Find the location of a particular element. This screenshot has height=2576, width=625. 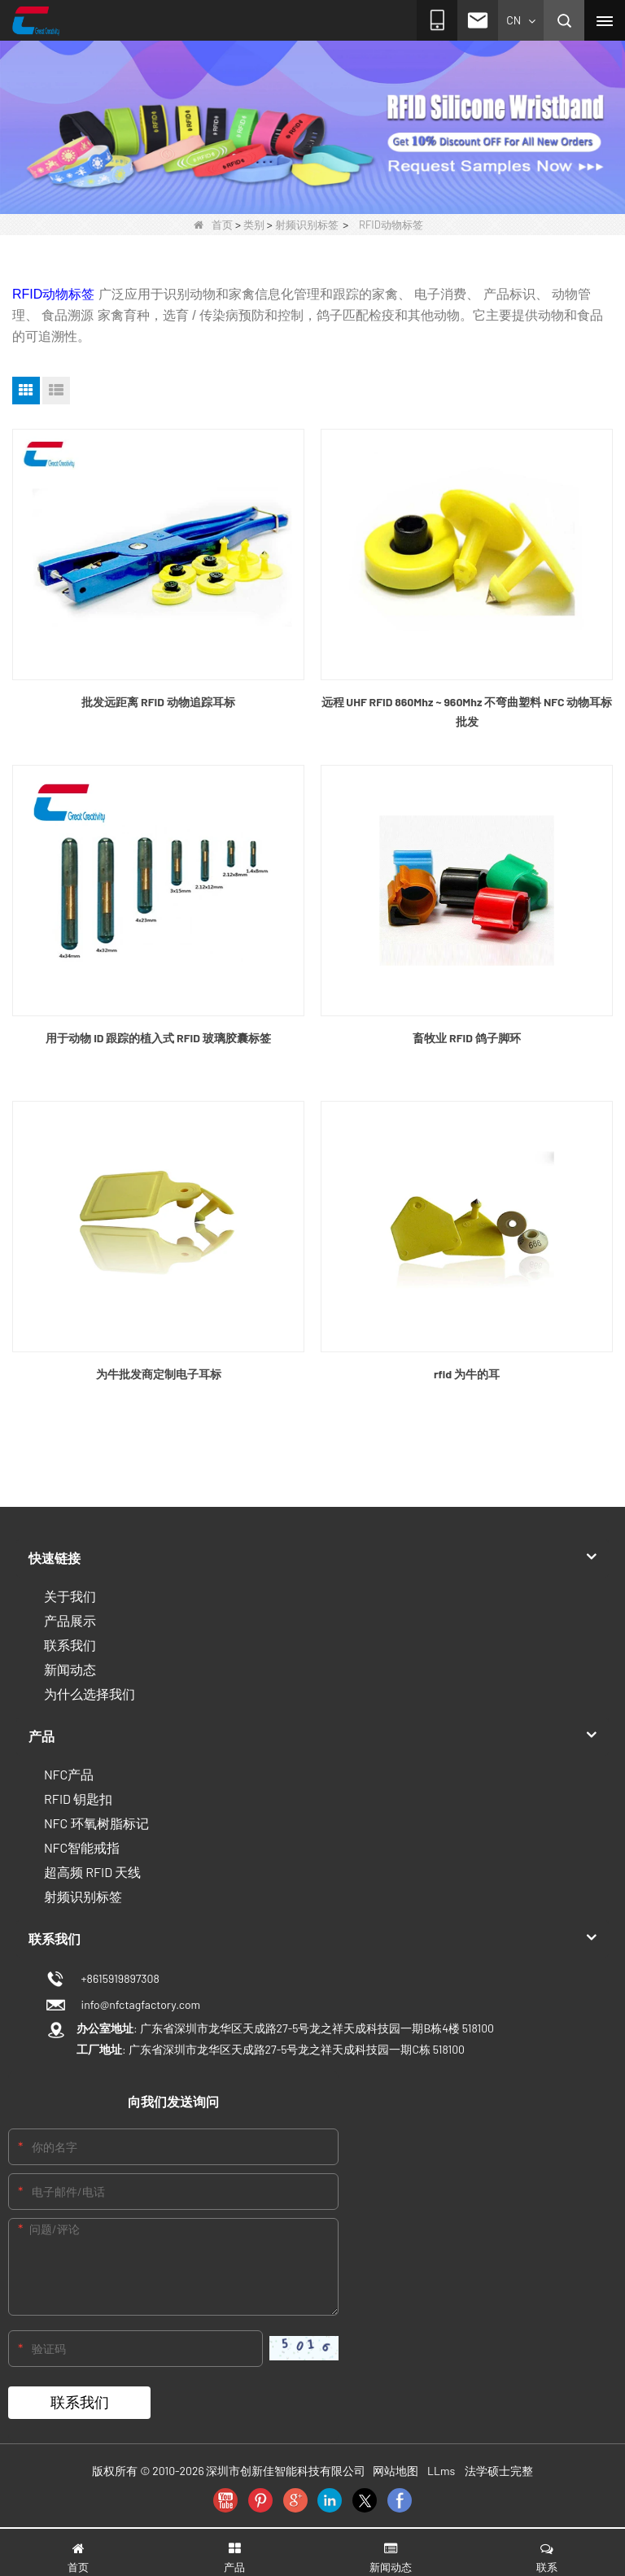

info@nfctagfactory.com is located at coordinates (138, 2004).